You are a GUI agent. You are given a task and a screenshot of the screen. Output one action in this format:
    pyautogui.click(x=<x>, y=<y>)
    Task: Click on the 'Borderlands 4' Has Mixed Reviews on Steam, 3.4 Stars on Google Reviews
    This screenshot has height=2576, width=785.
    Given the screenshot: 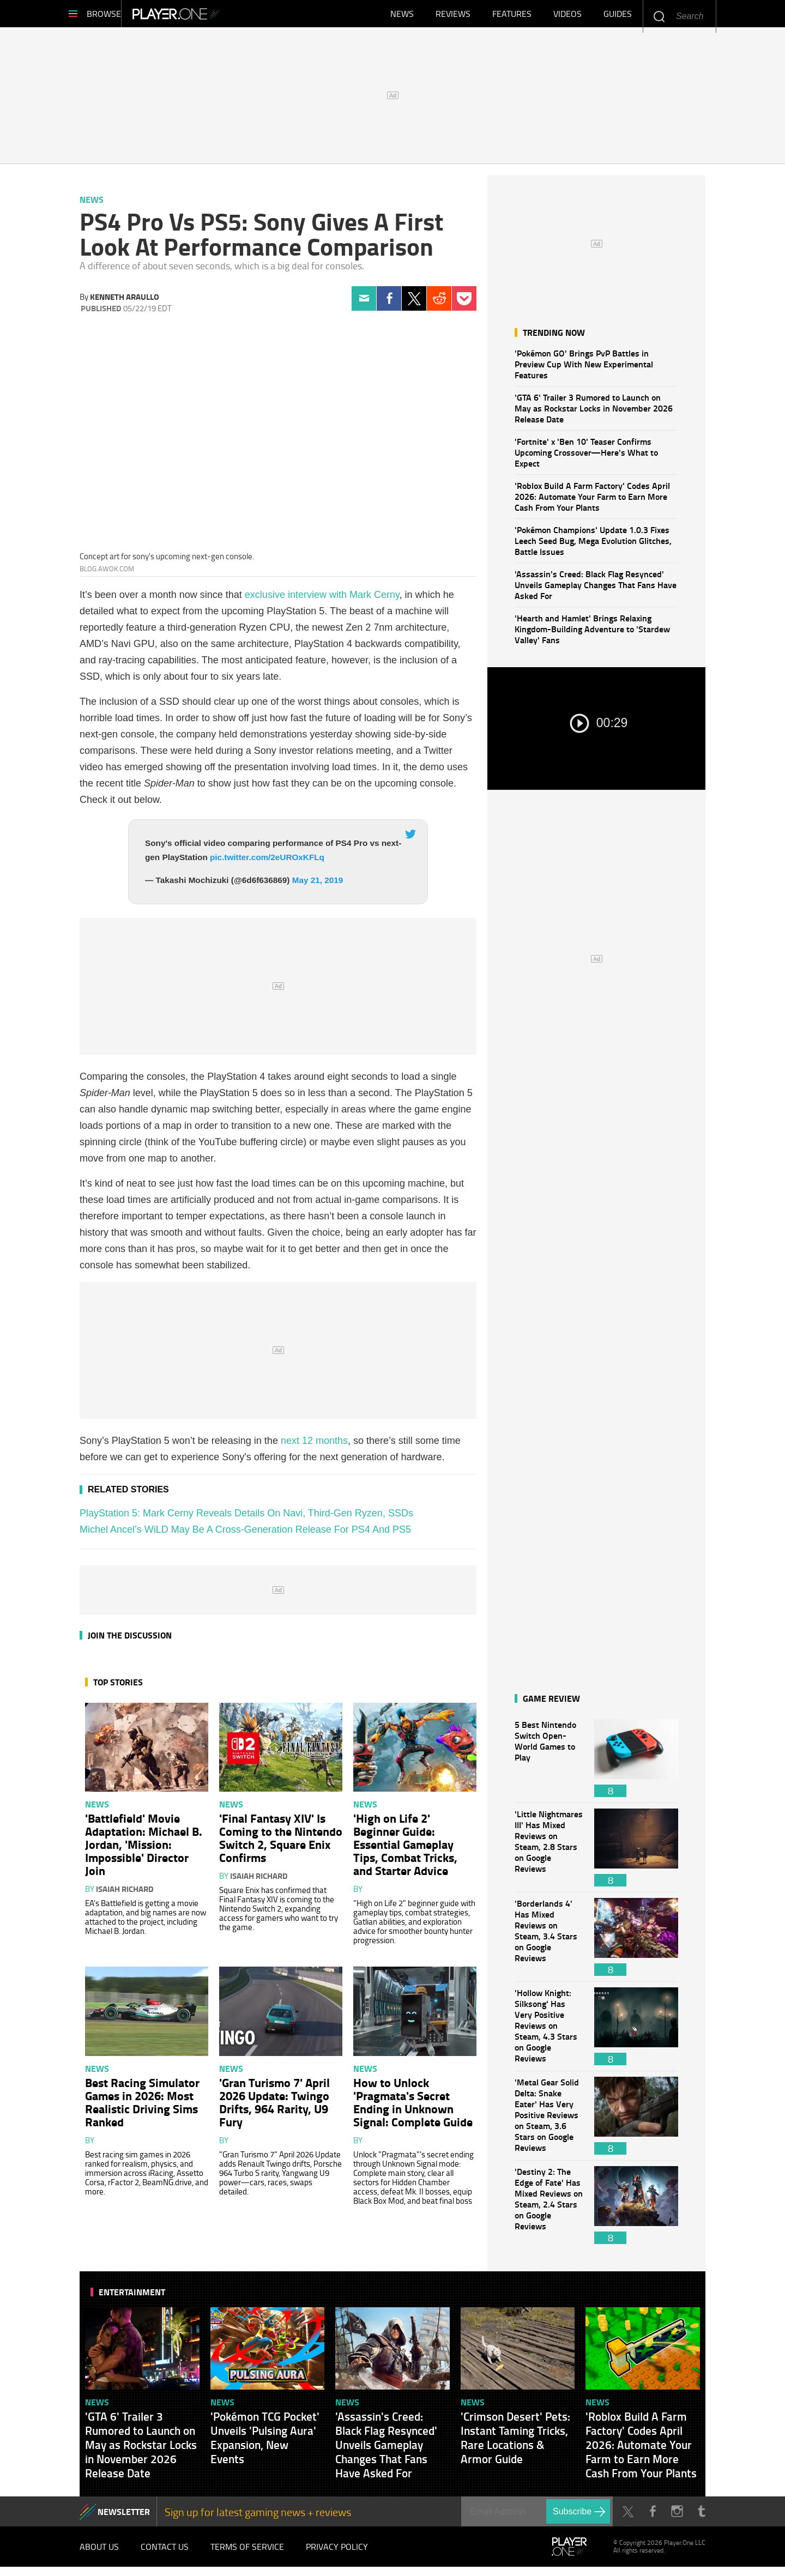 What is the action you would take?
    pyautogui.click(x=549, y=1942)
    